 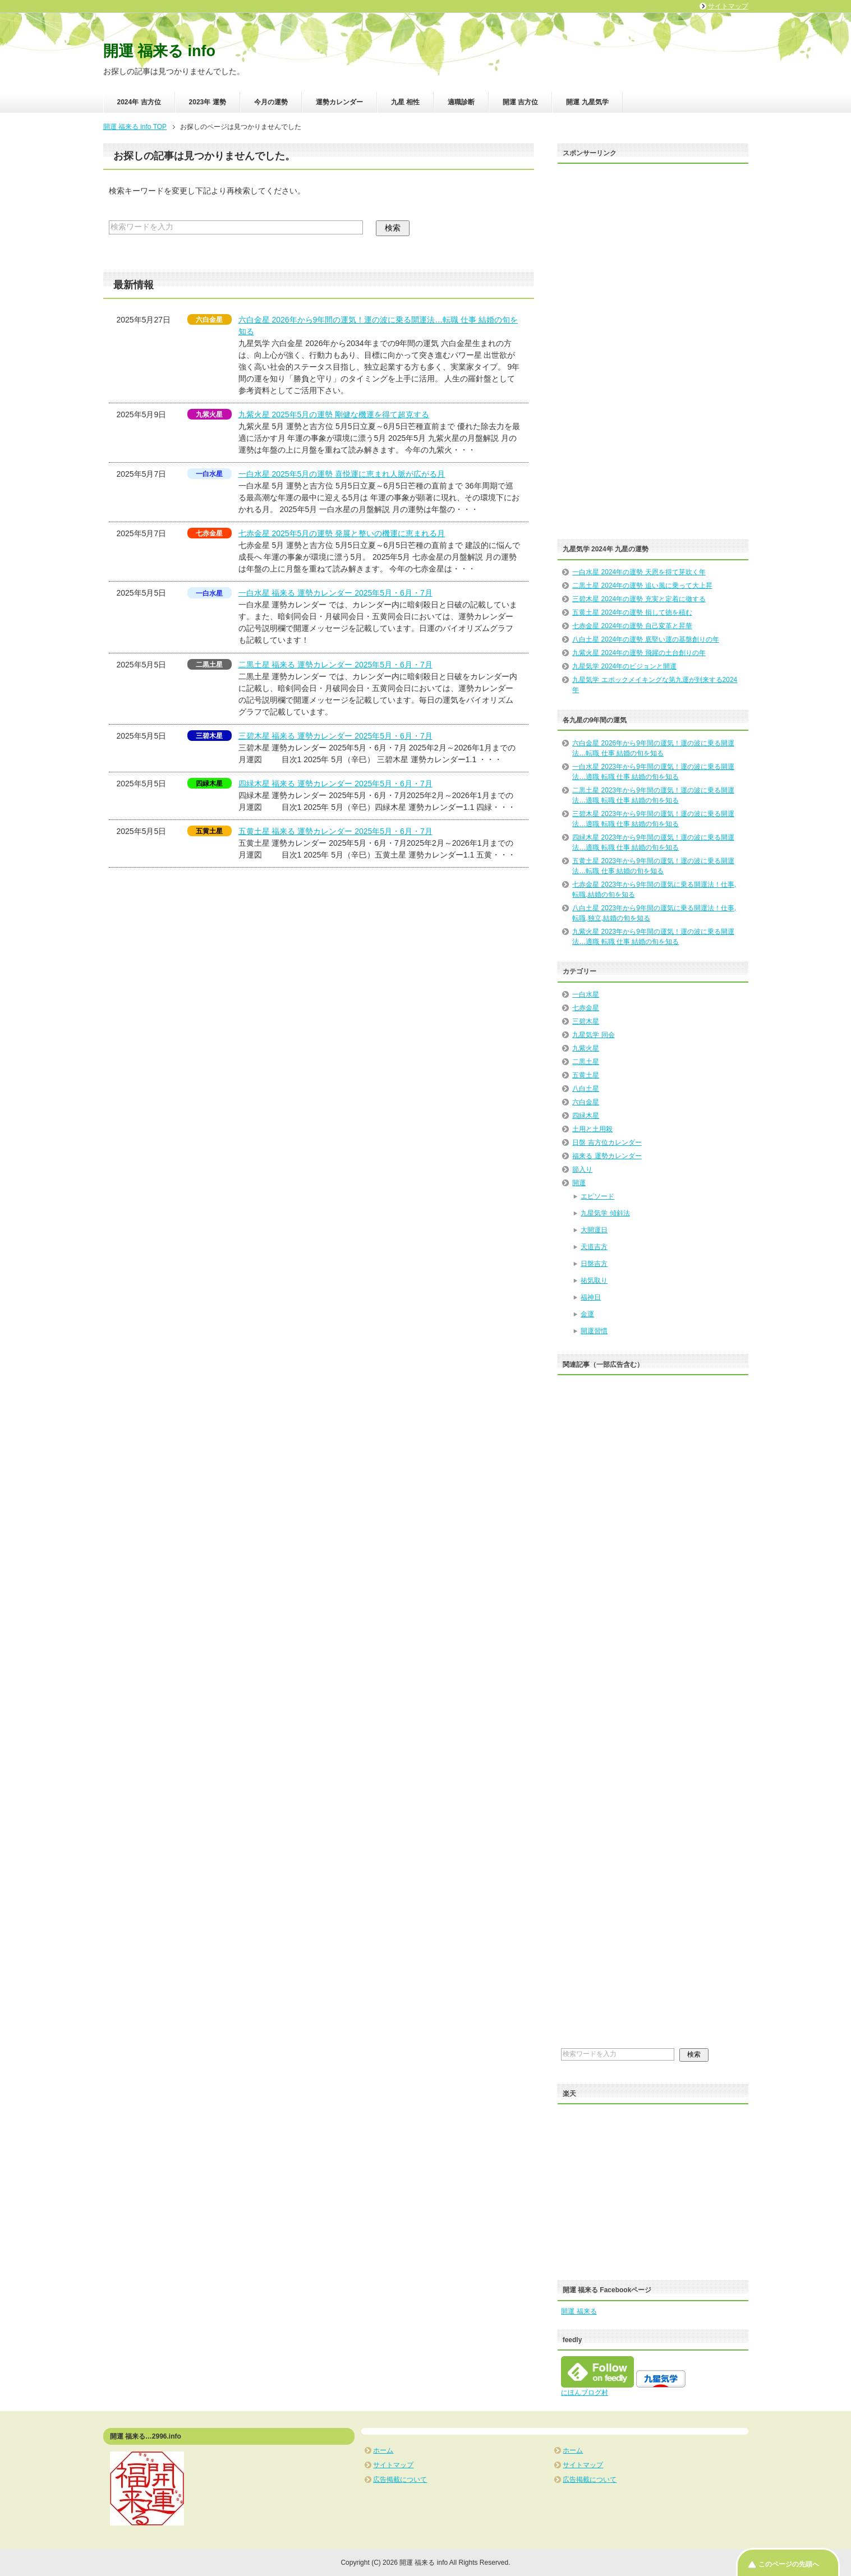 What do you see at coordinates (587, 1314) in the screenshot?
I see `金運` at bounding box center [587, 1314].